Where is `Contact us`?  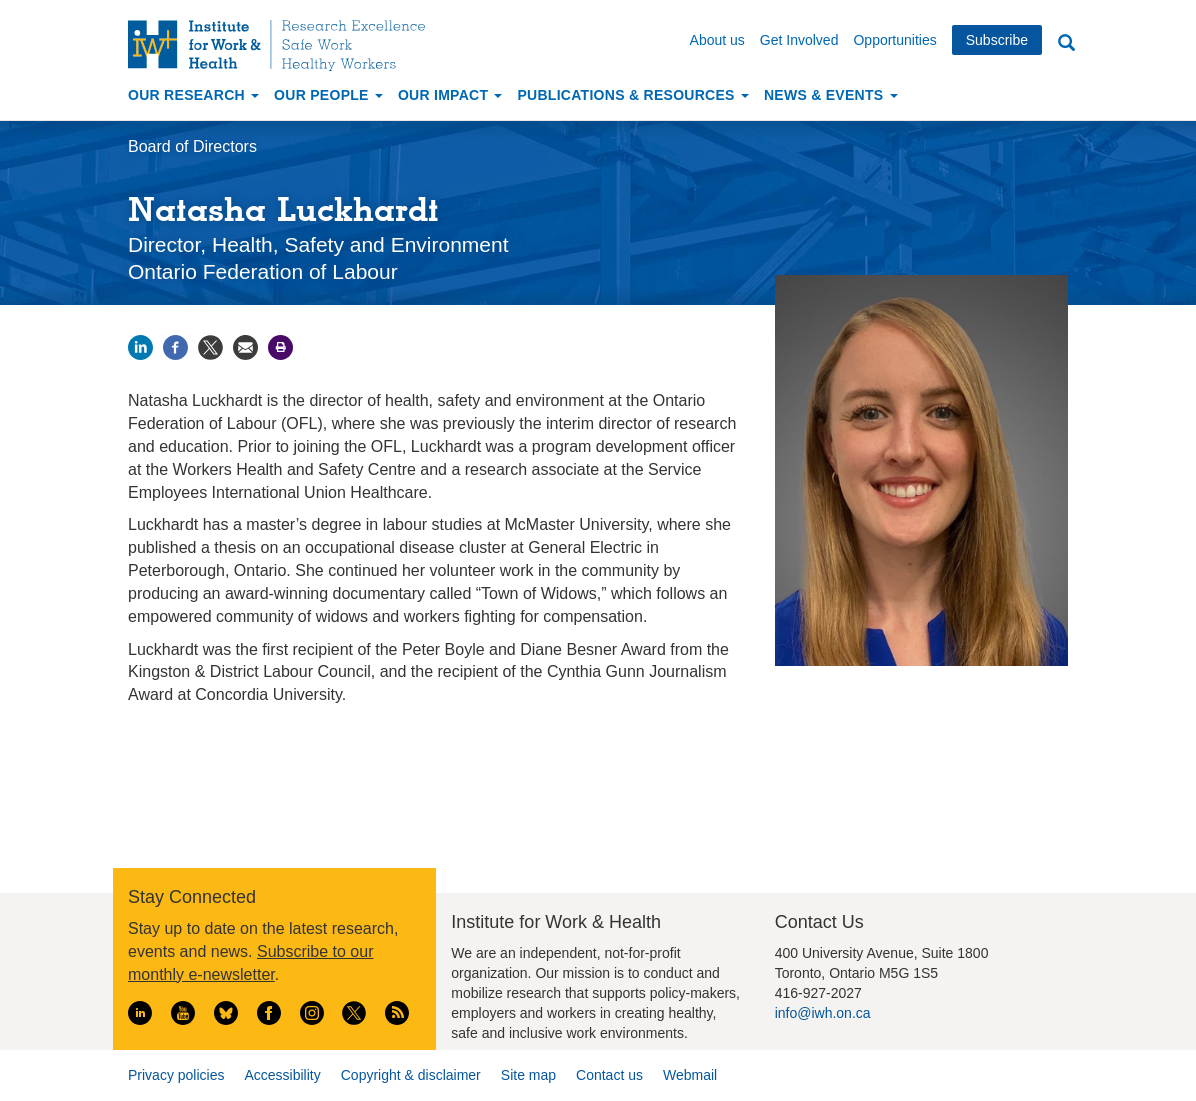
Contact us is located at coordinates (609, 1075).